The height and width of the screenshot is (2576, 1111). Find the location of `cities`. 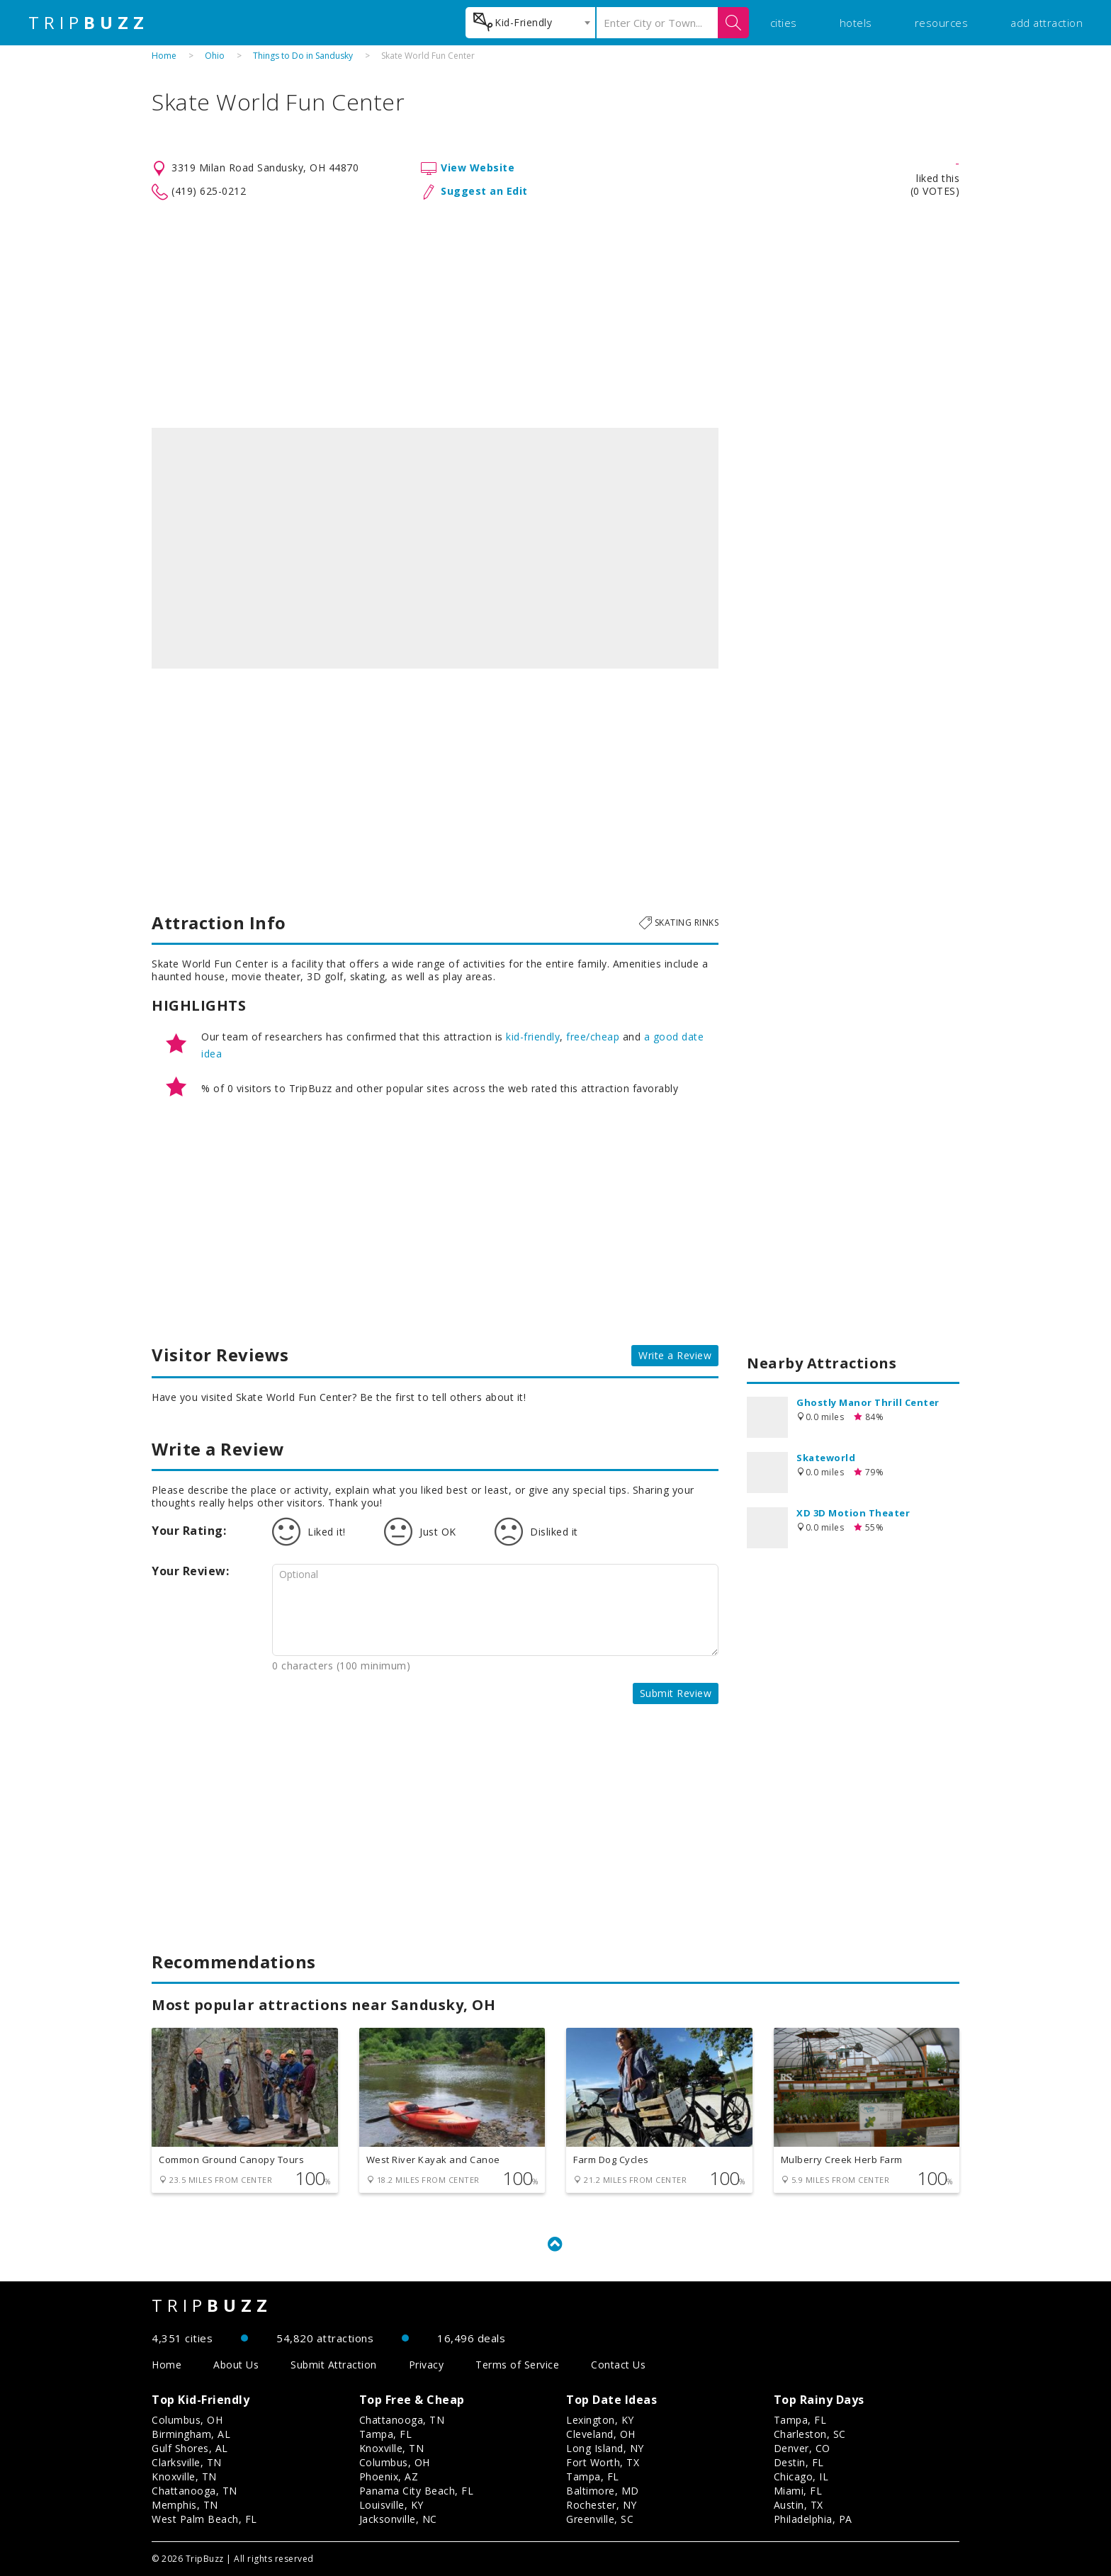

cities is located at coordinates (783, 23).